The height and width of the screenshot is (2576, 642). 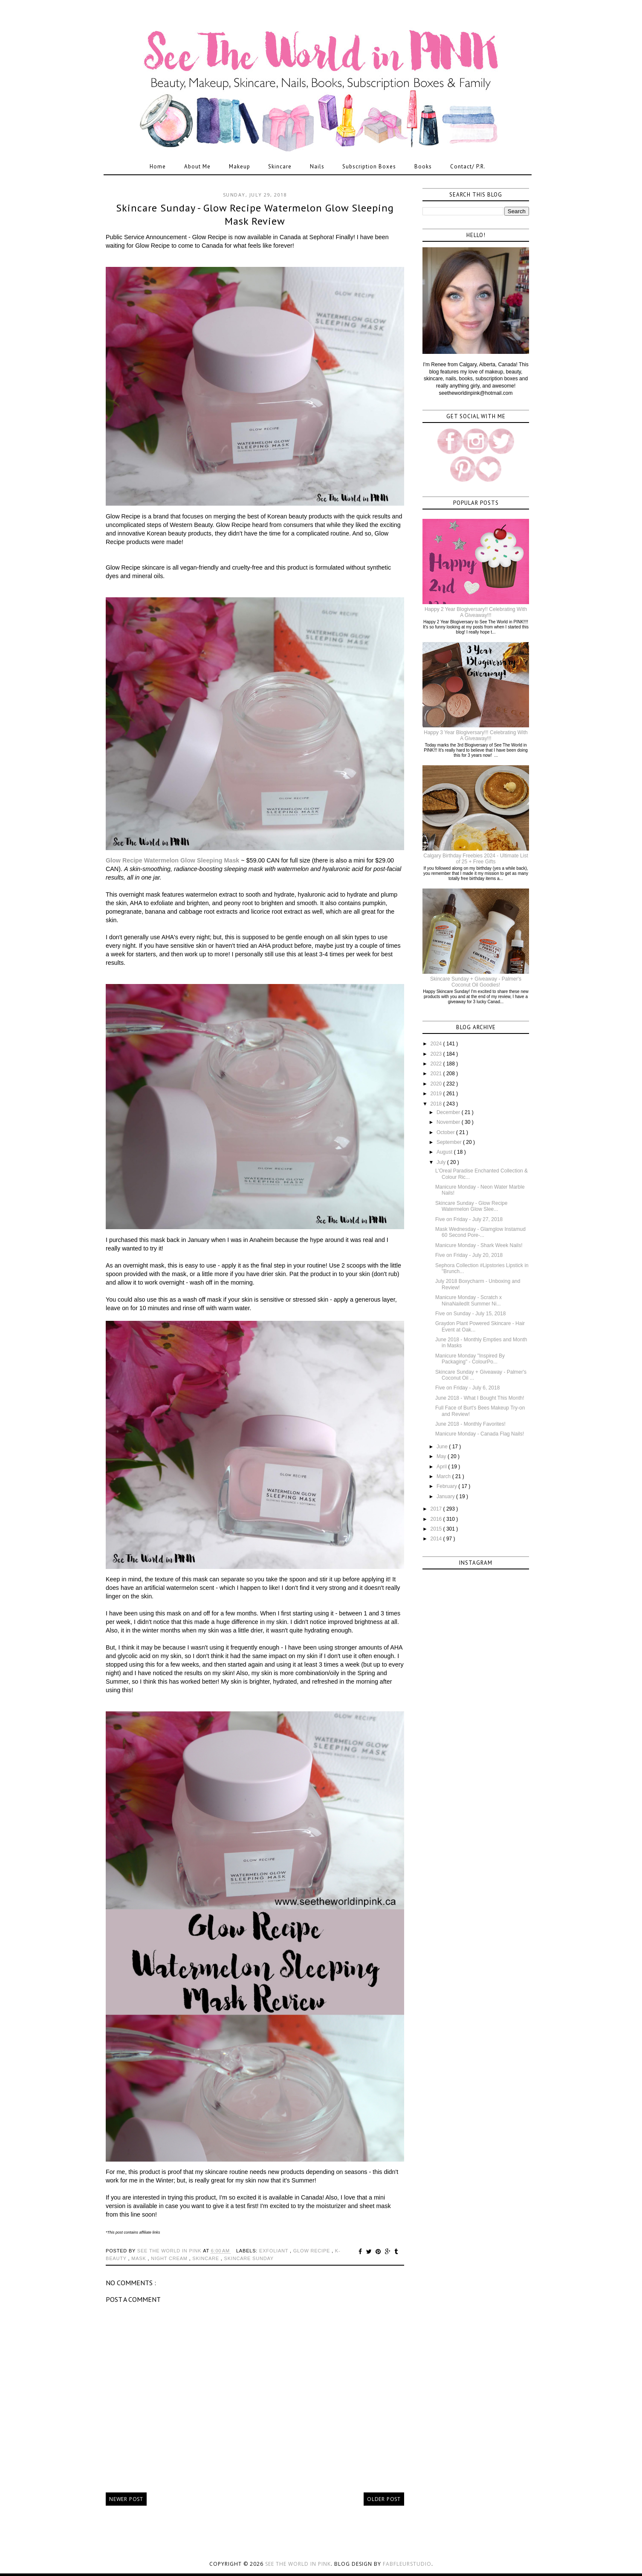 I want to click on glow recipe, so click(x=312, y=2250).